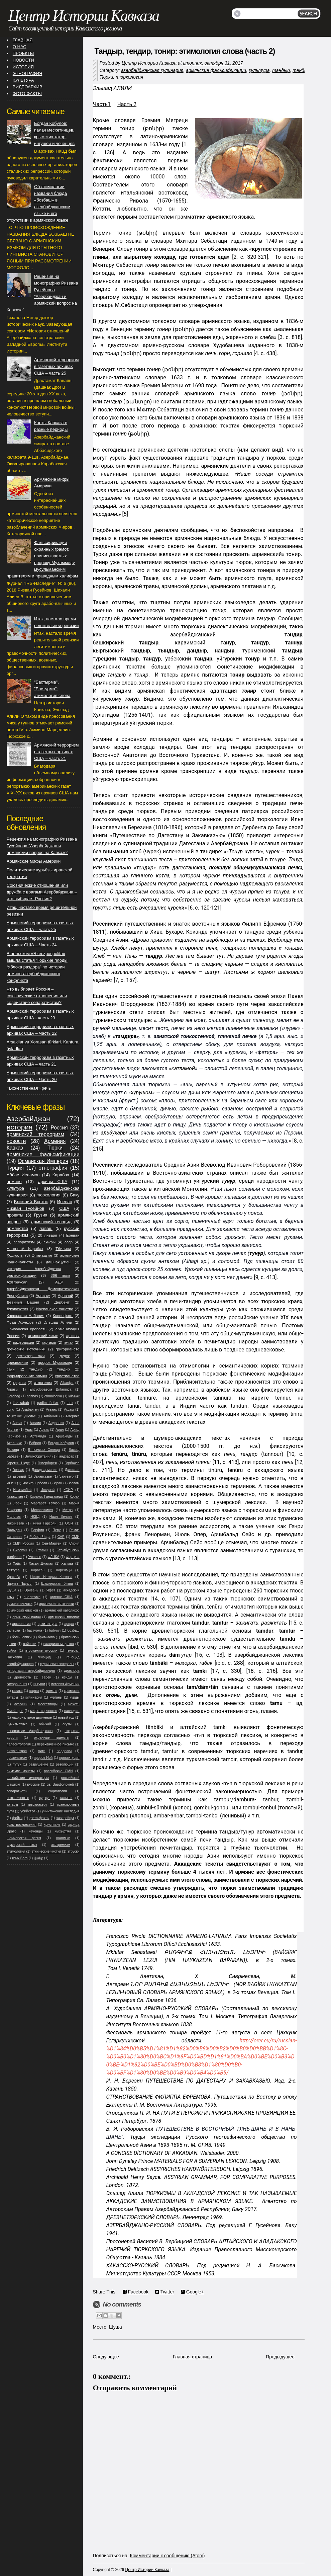 Image resolution: width=331 pixels, height=2576 pixels. What do you see at coordinates (48, 1403) in the screenshot?
I see `qədim türklər` at bounding box center [48, 1403].